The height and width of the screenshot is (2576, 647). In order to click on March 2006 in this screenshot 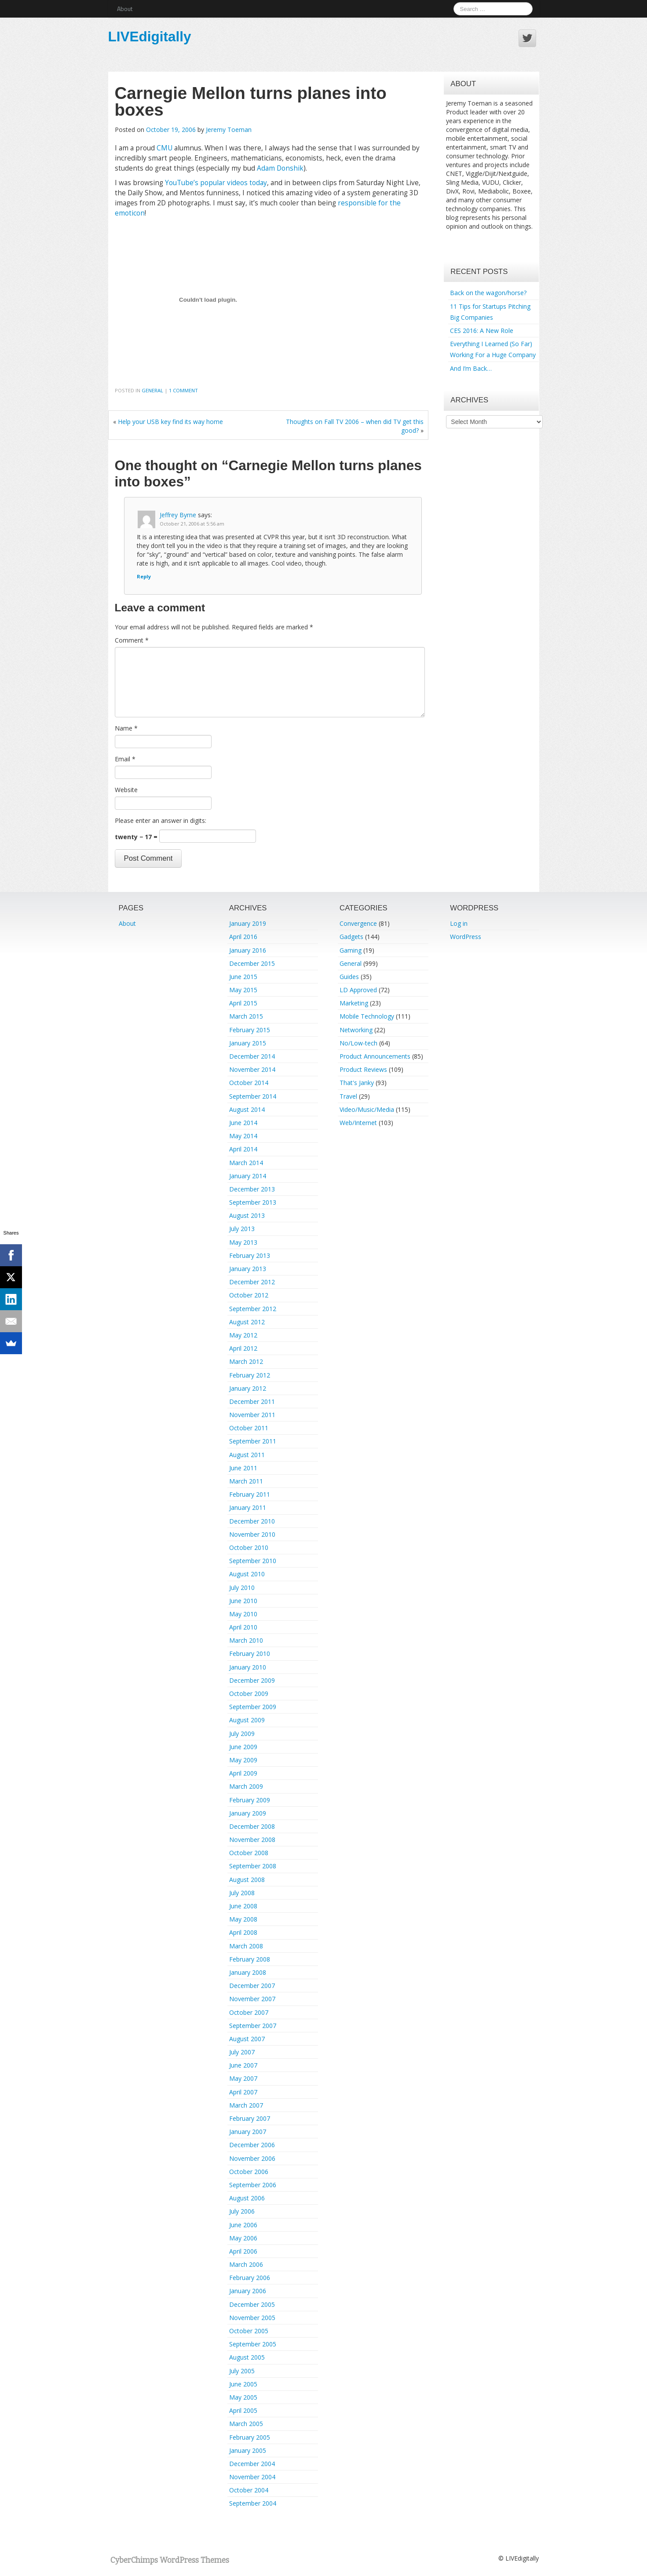, I will do `click(246, 2264)`.